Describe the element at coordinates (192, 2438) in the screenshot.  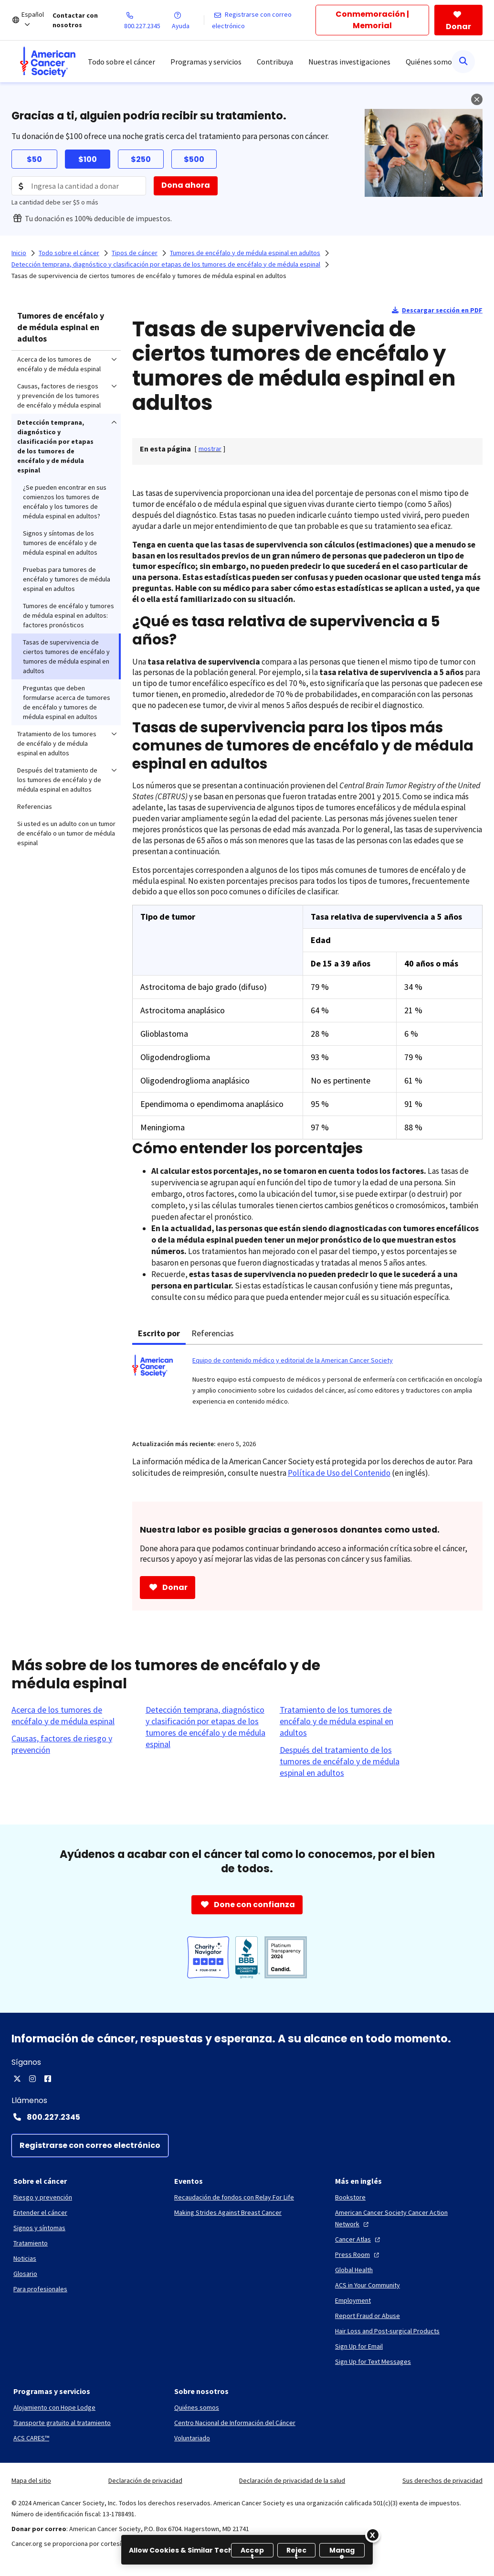
I see `[Voluntariado]` at that location.